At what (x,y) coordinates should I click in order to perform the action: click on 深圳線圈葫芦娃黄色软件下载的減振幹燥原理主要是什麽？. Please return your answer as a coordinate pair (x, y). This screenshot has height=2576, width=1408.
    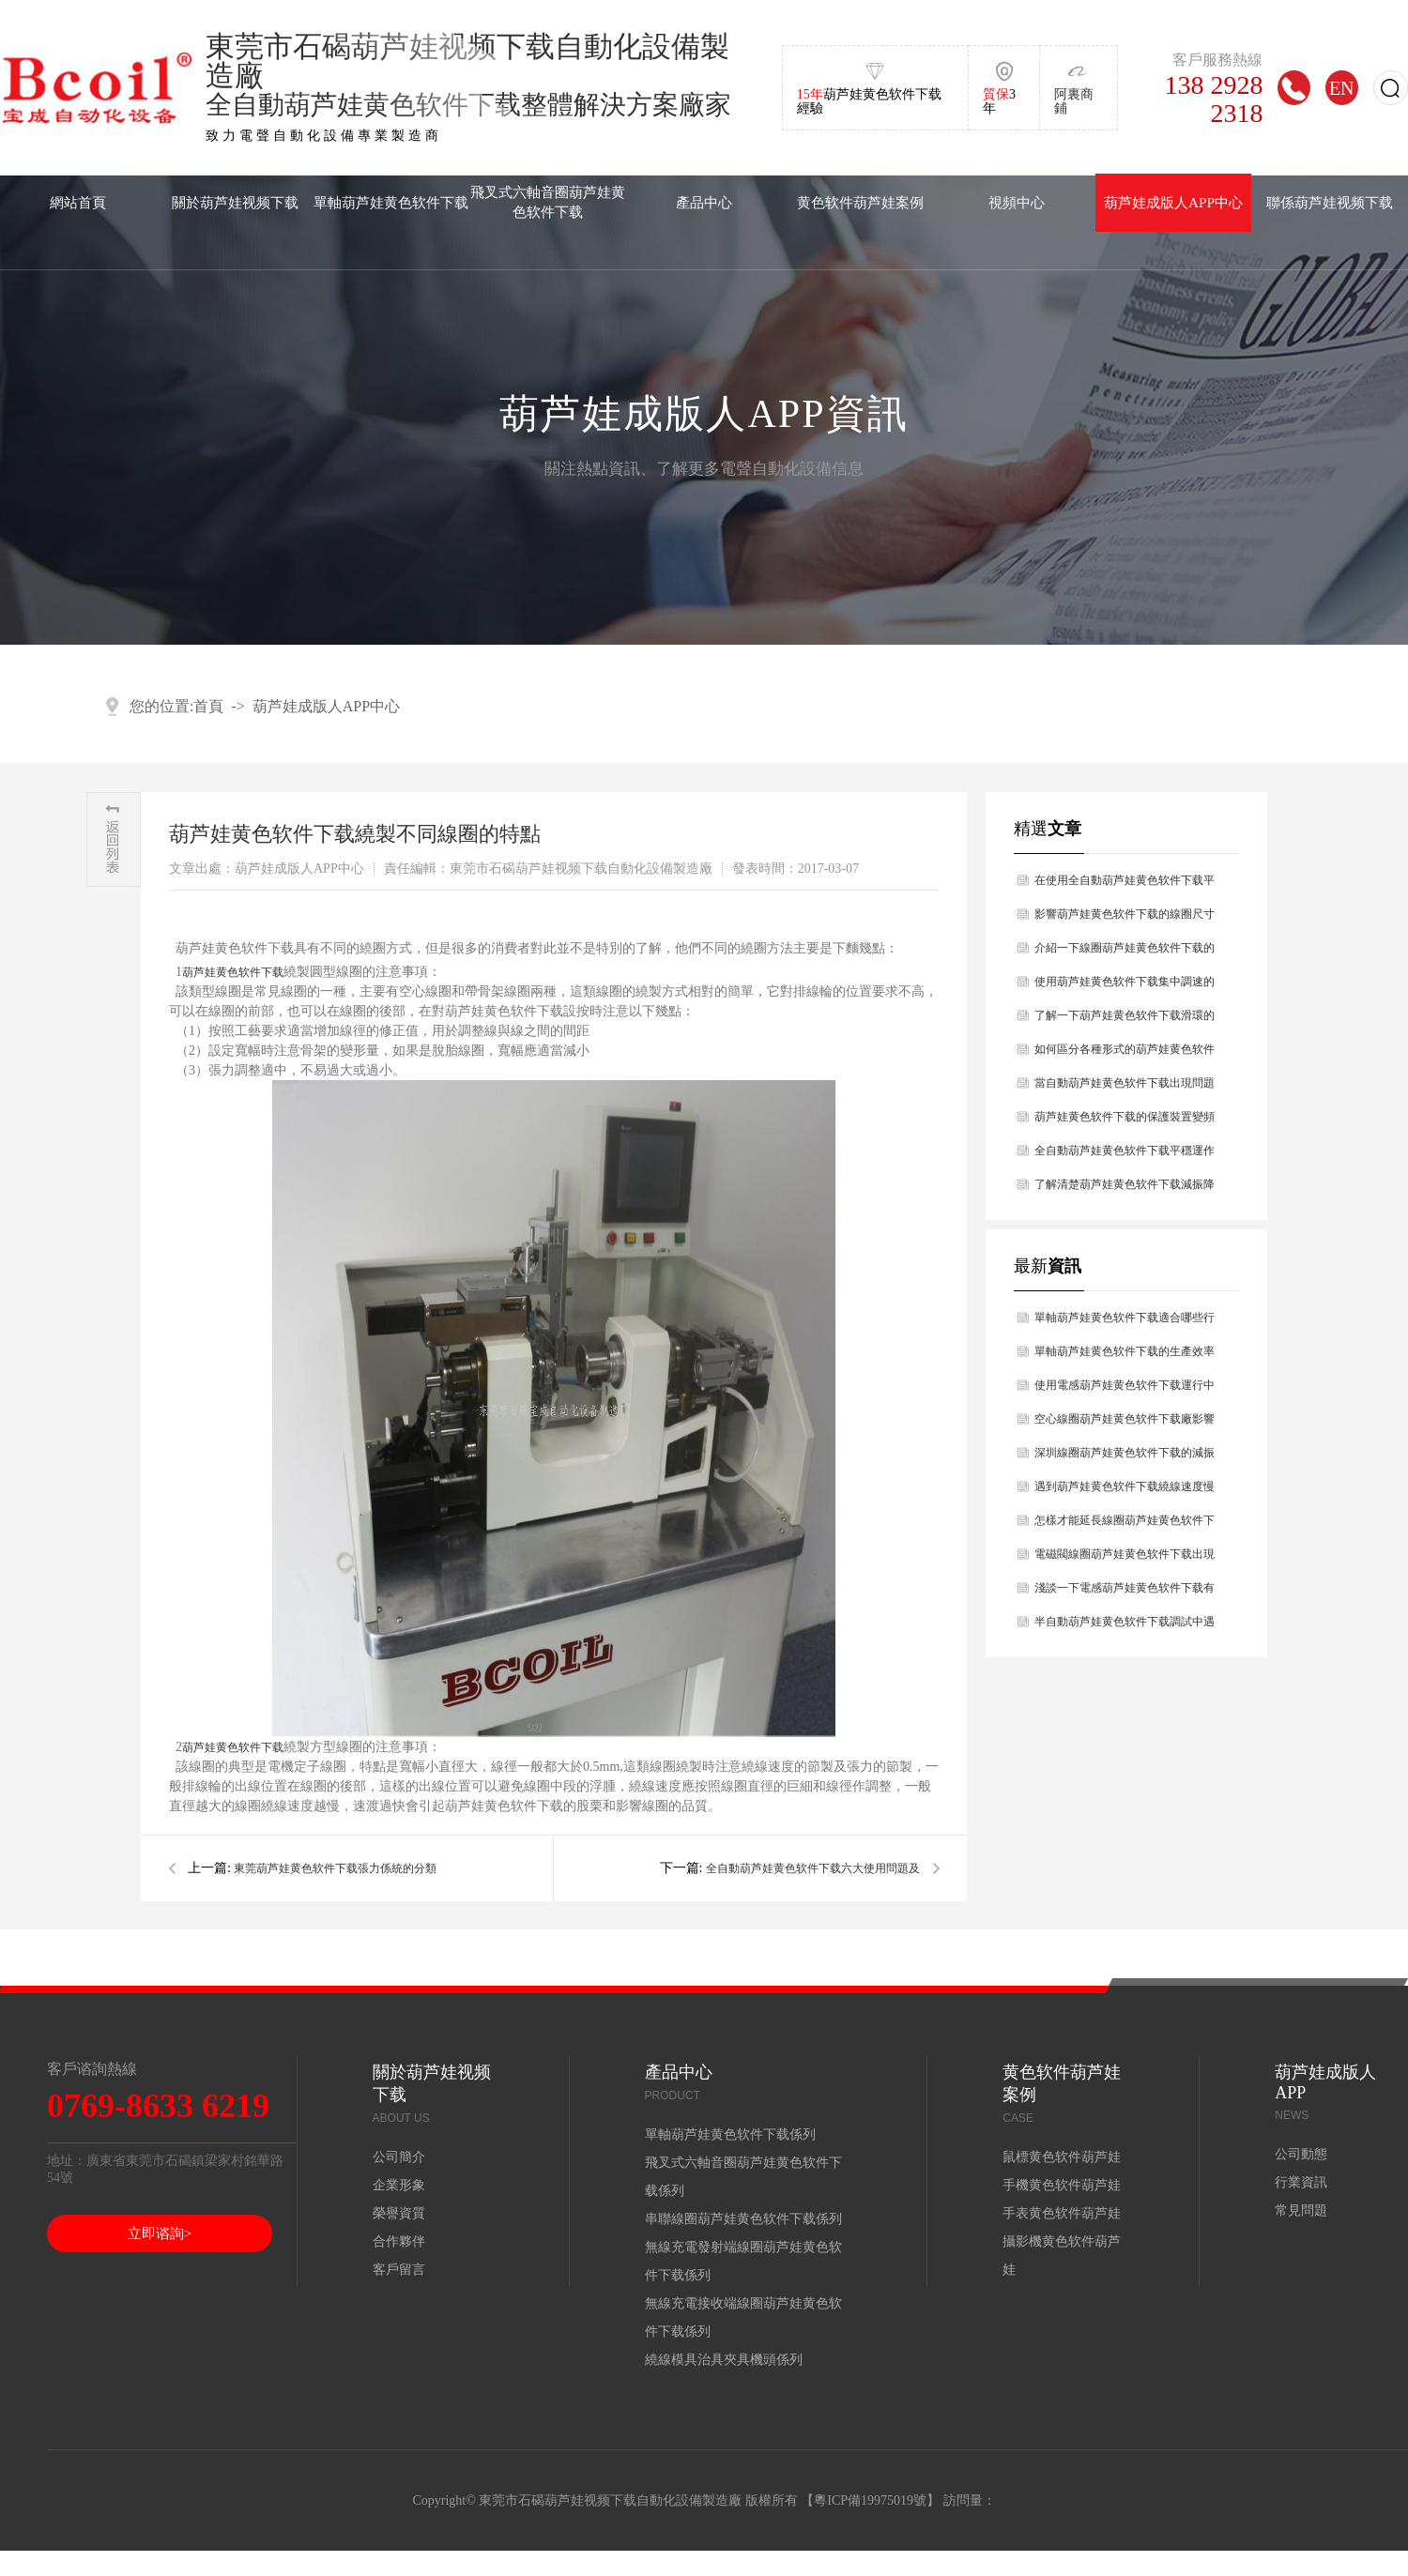
    Looking at the image, I should click on (1124, 1458).